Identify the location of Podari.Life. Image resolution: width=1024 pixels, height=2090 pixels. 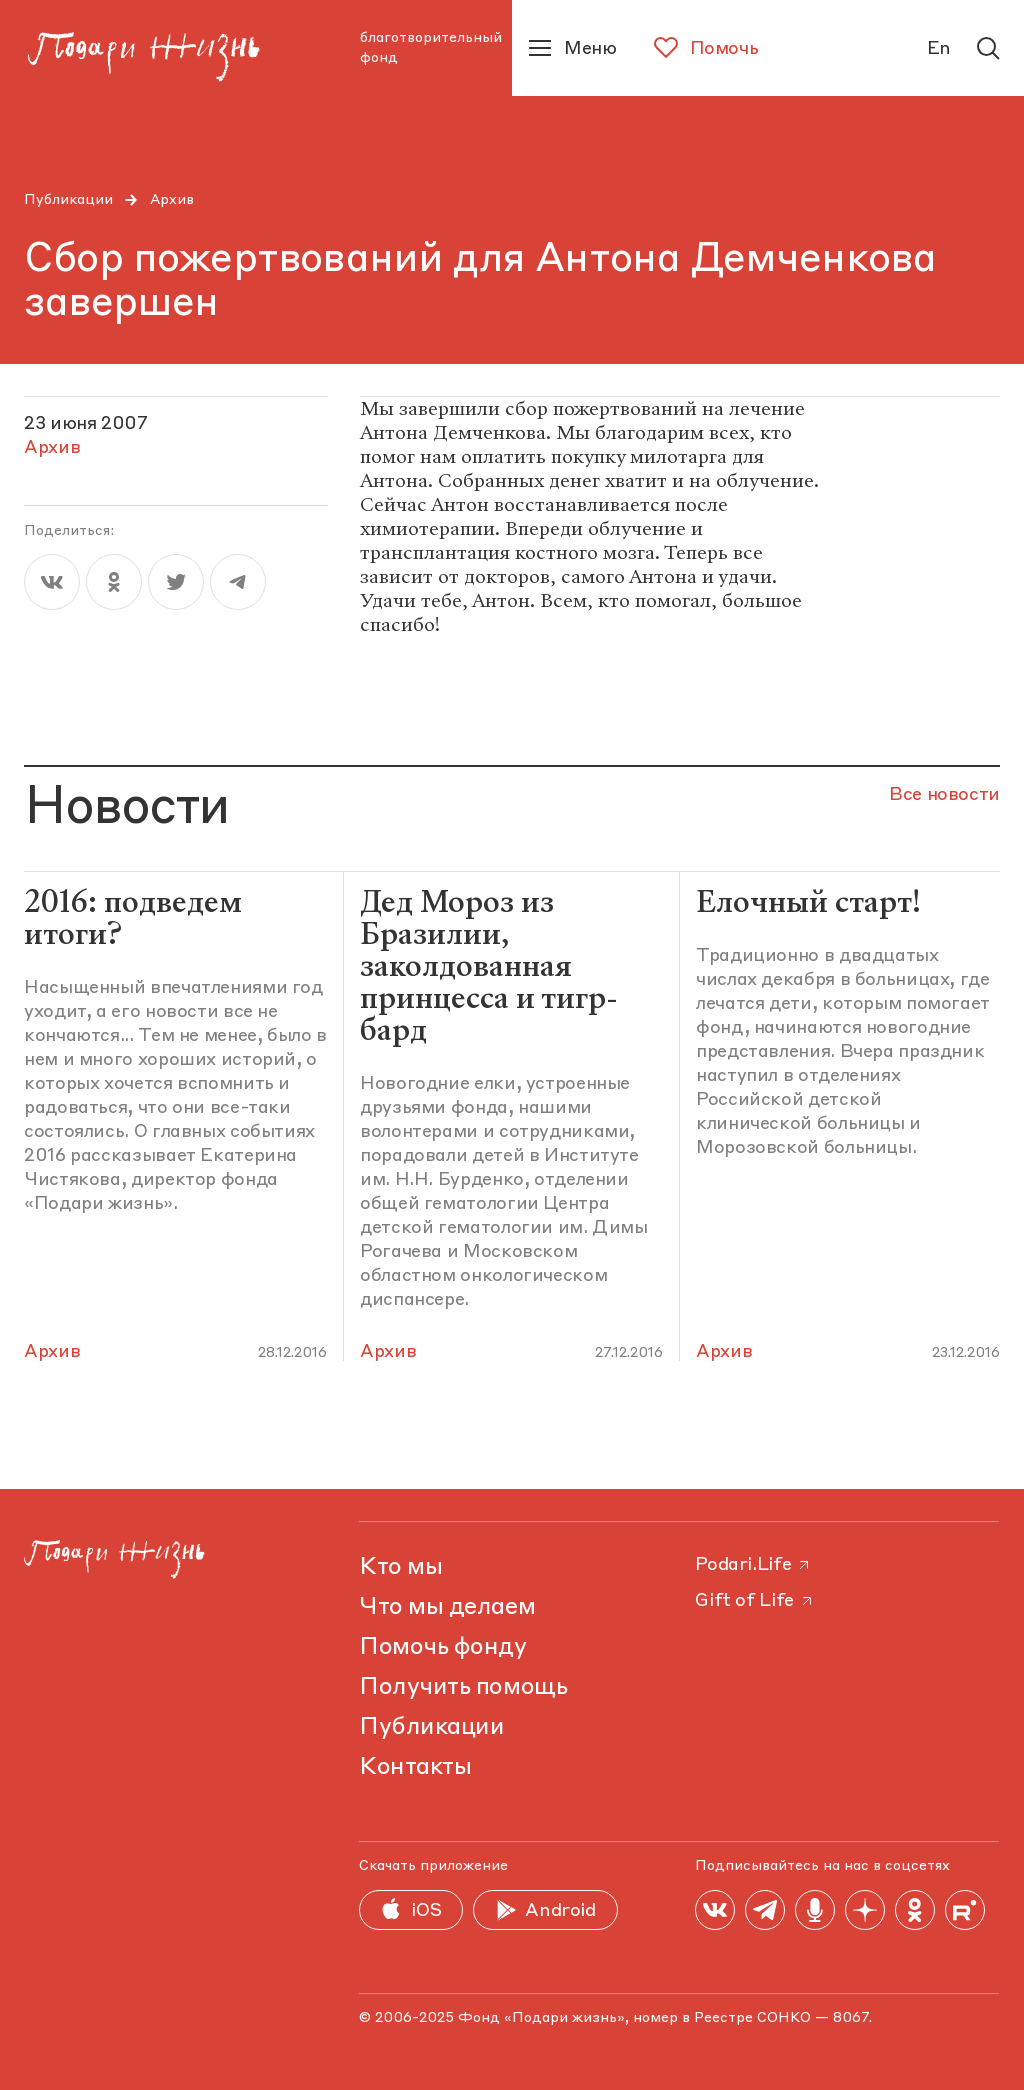
(753, 1565).